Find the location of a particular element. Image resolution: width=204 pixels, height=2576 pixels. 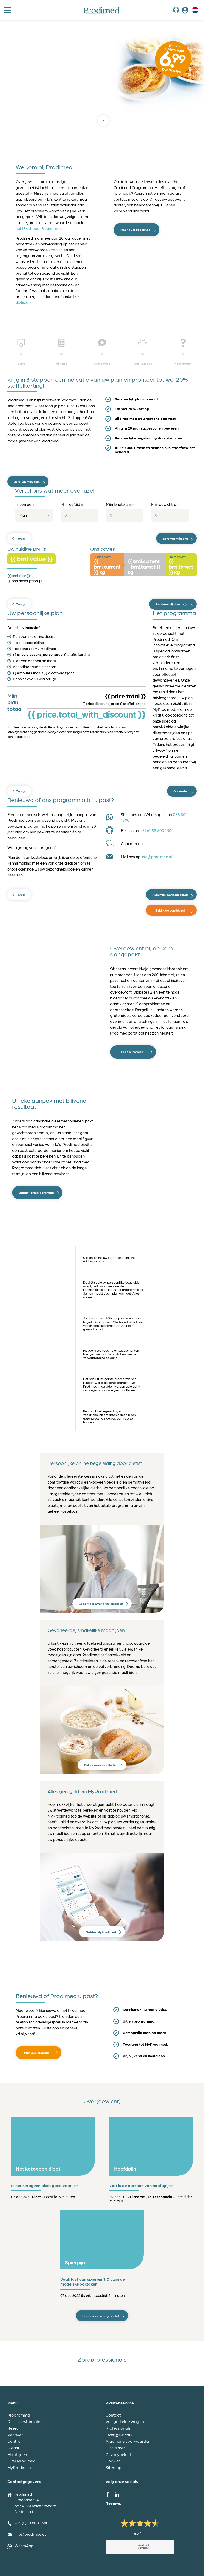

voeding is located at coordinates (56, 249).